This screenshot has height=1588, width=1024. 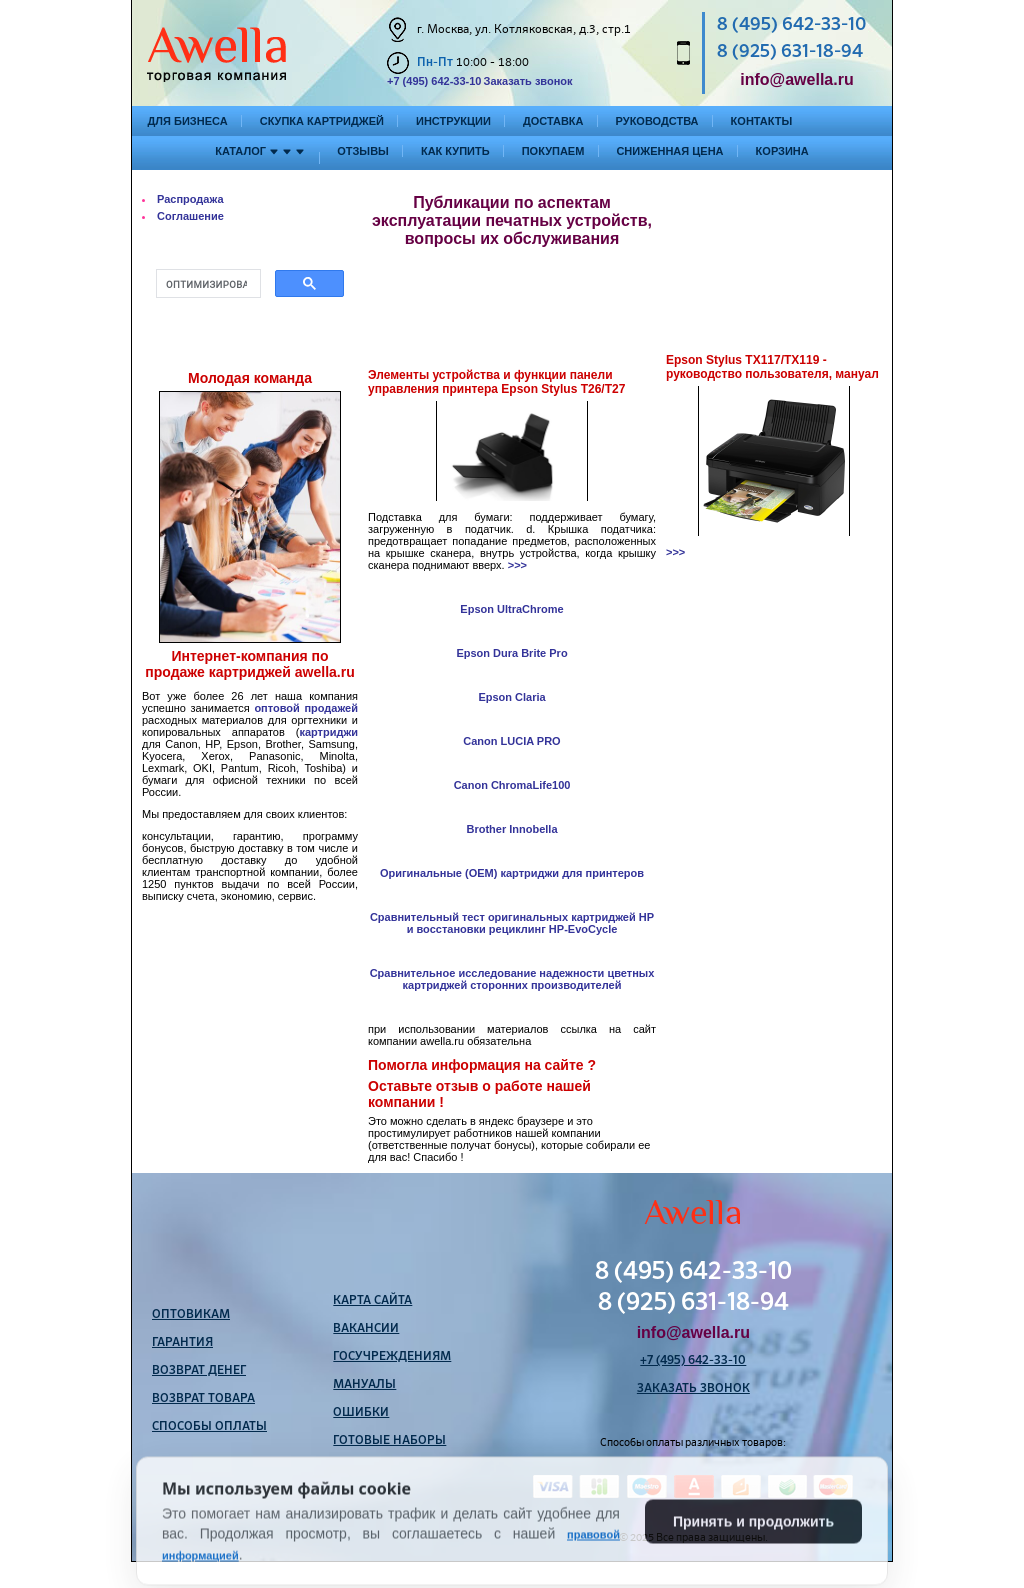 What do you see at coordinates (190, 199) in the screenshot?
I see `Распродажа` at bounding box center [190, 199].